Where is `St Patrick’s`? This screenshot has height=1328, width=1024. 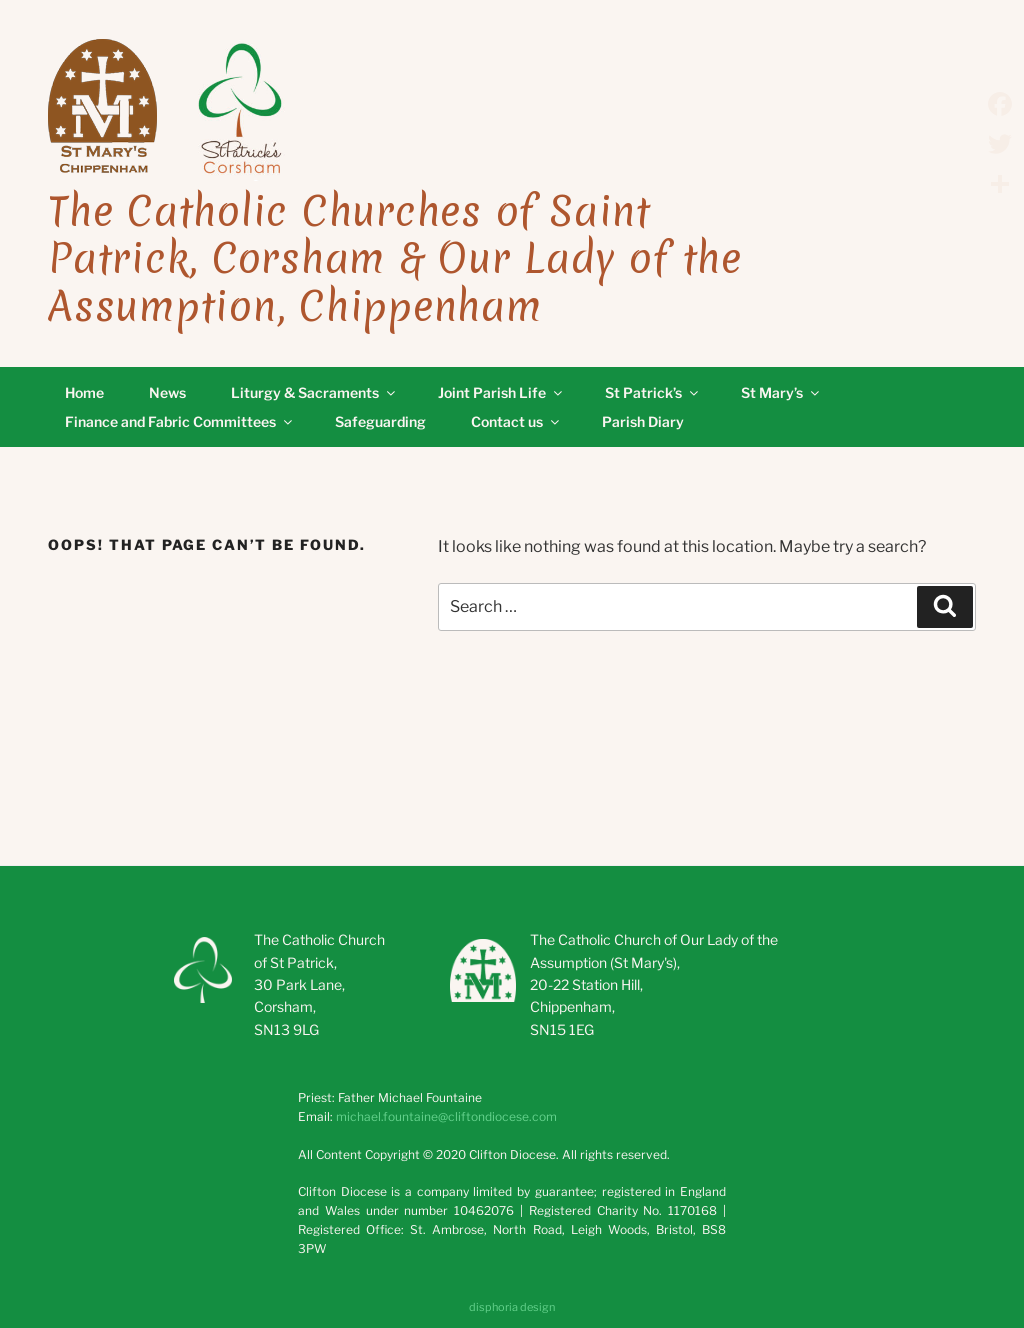 St Patrick’s is located at coordinates (653, 392).